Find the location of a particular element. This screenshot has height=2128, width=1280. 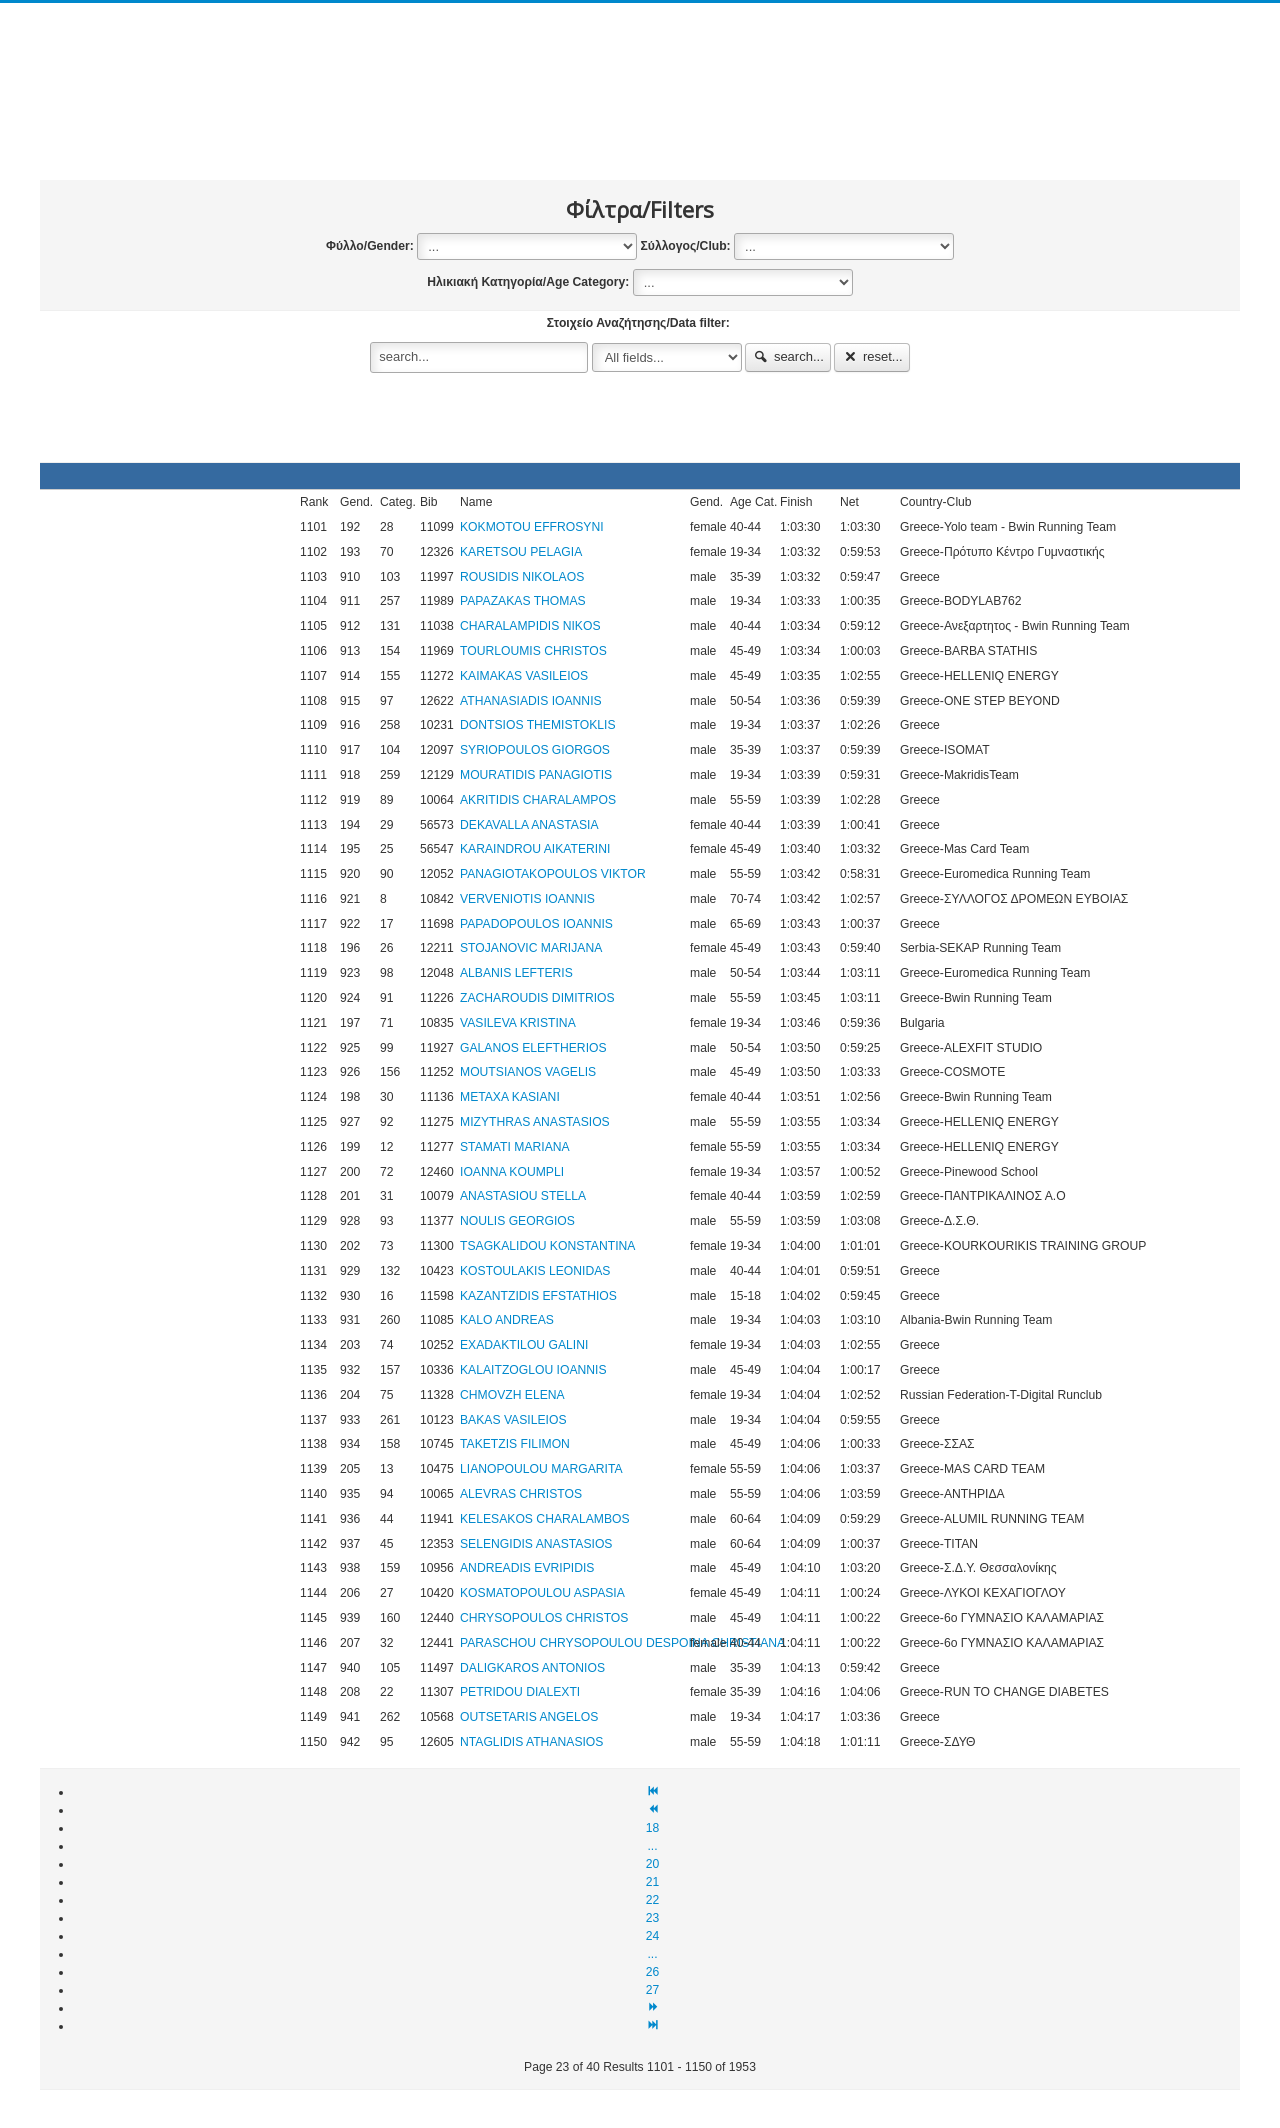

ANDREADIS EVRIPIDIS is located at coordinates (527, 1568).